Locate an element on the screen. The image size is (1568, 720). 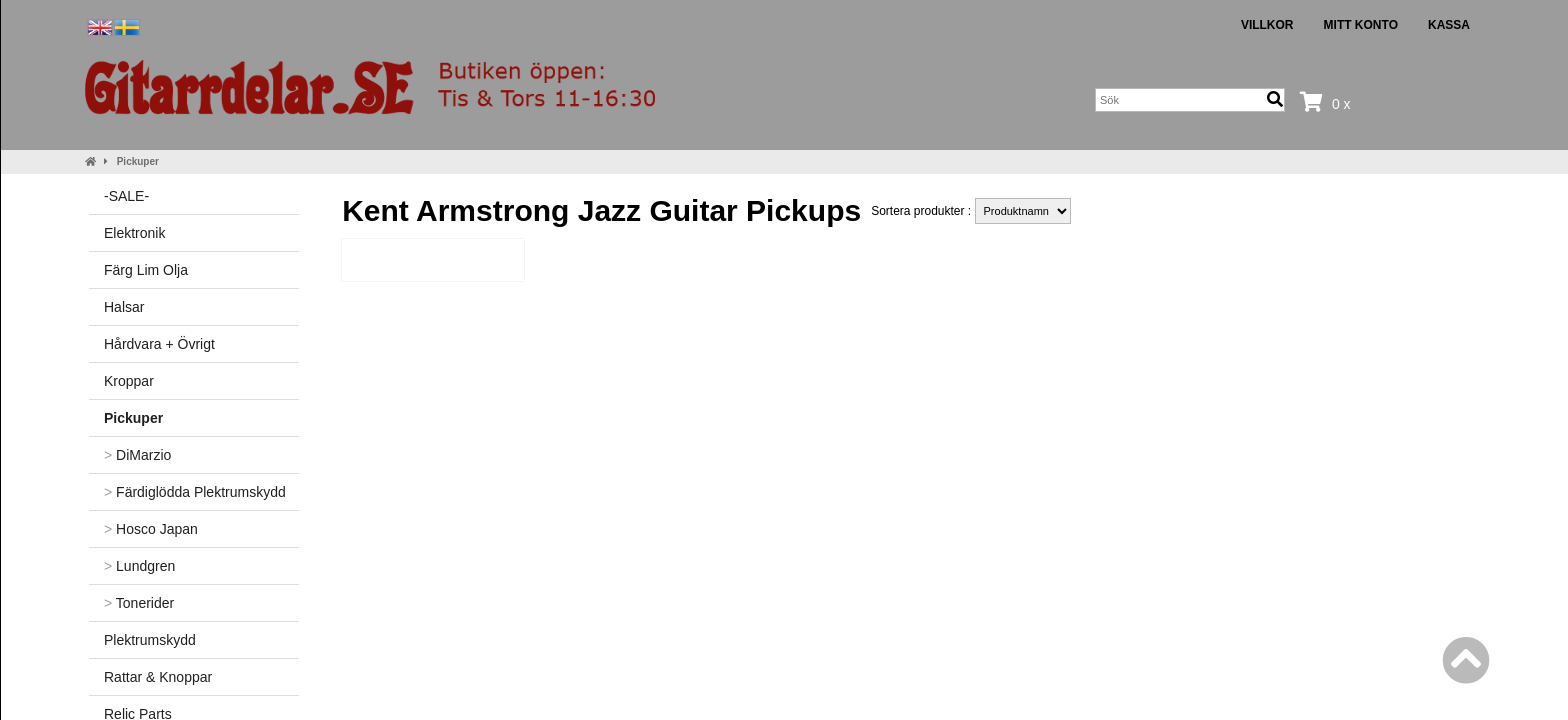
Halsar is located at coordinates (124, 307).